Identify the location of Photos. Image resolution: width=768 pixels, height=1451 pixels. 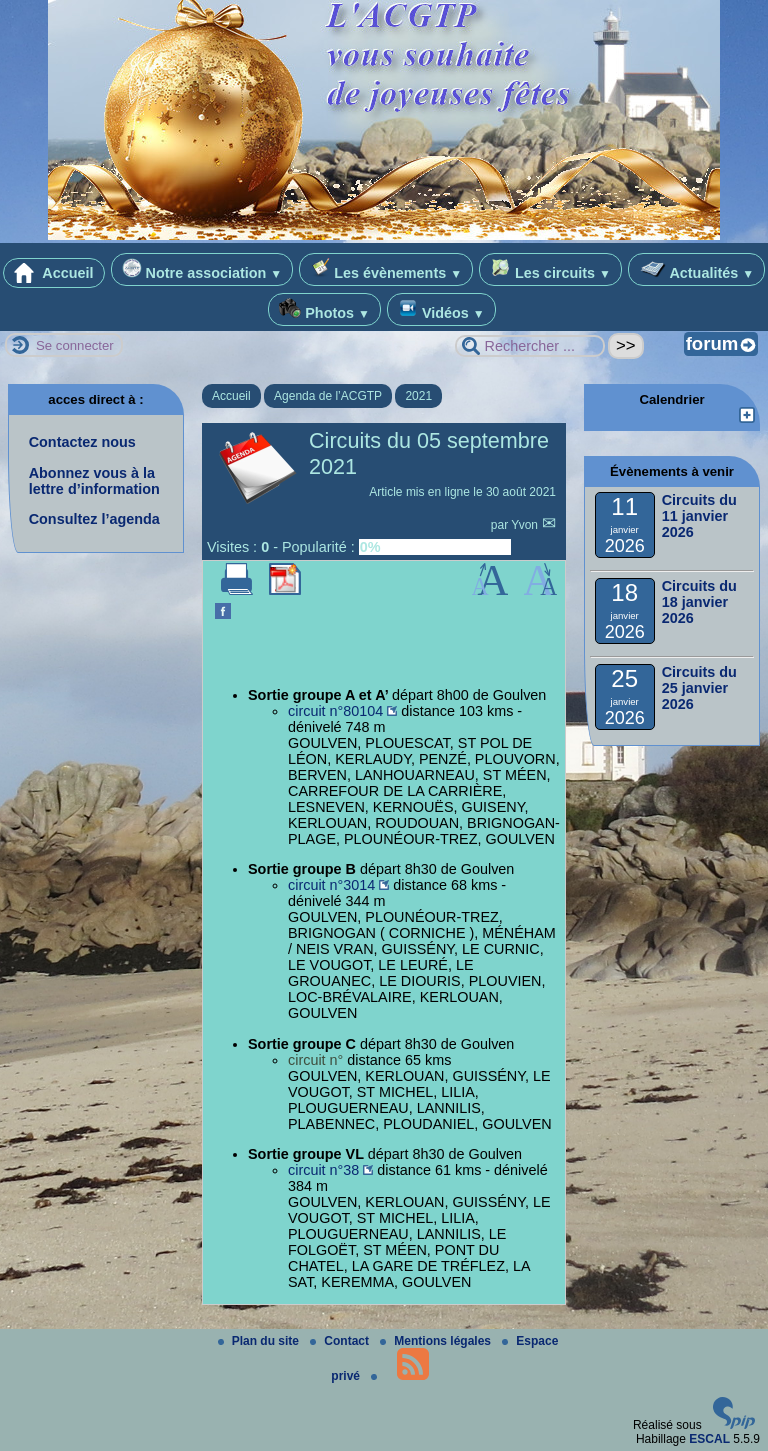
(324, 309).